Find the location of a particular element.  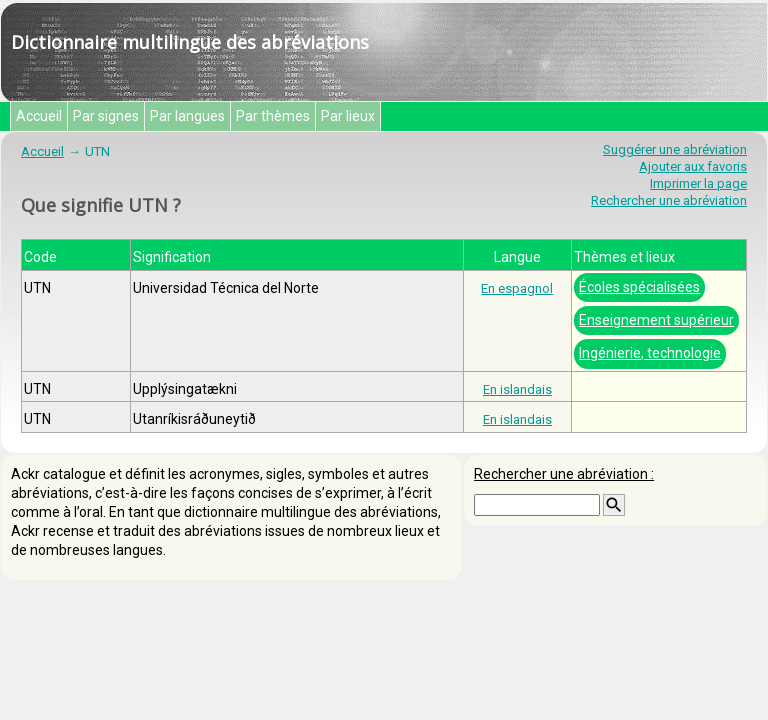

Rechercher une abréviation : is located at coordinates (564, 474).